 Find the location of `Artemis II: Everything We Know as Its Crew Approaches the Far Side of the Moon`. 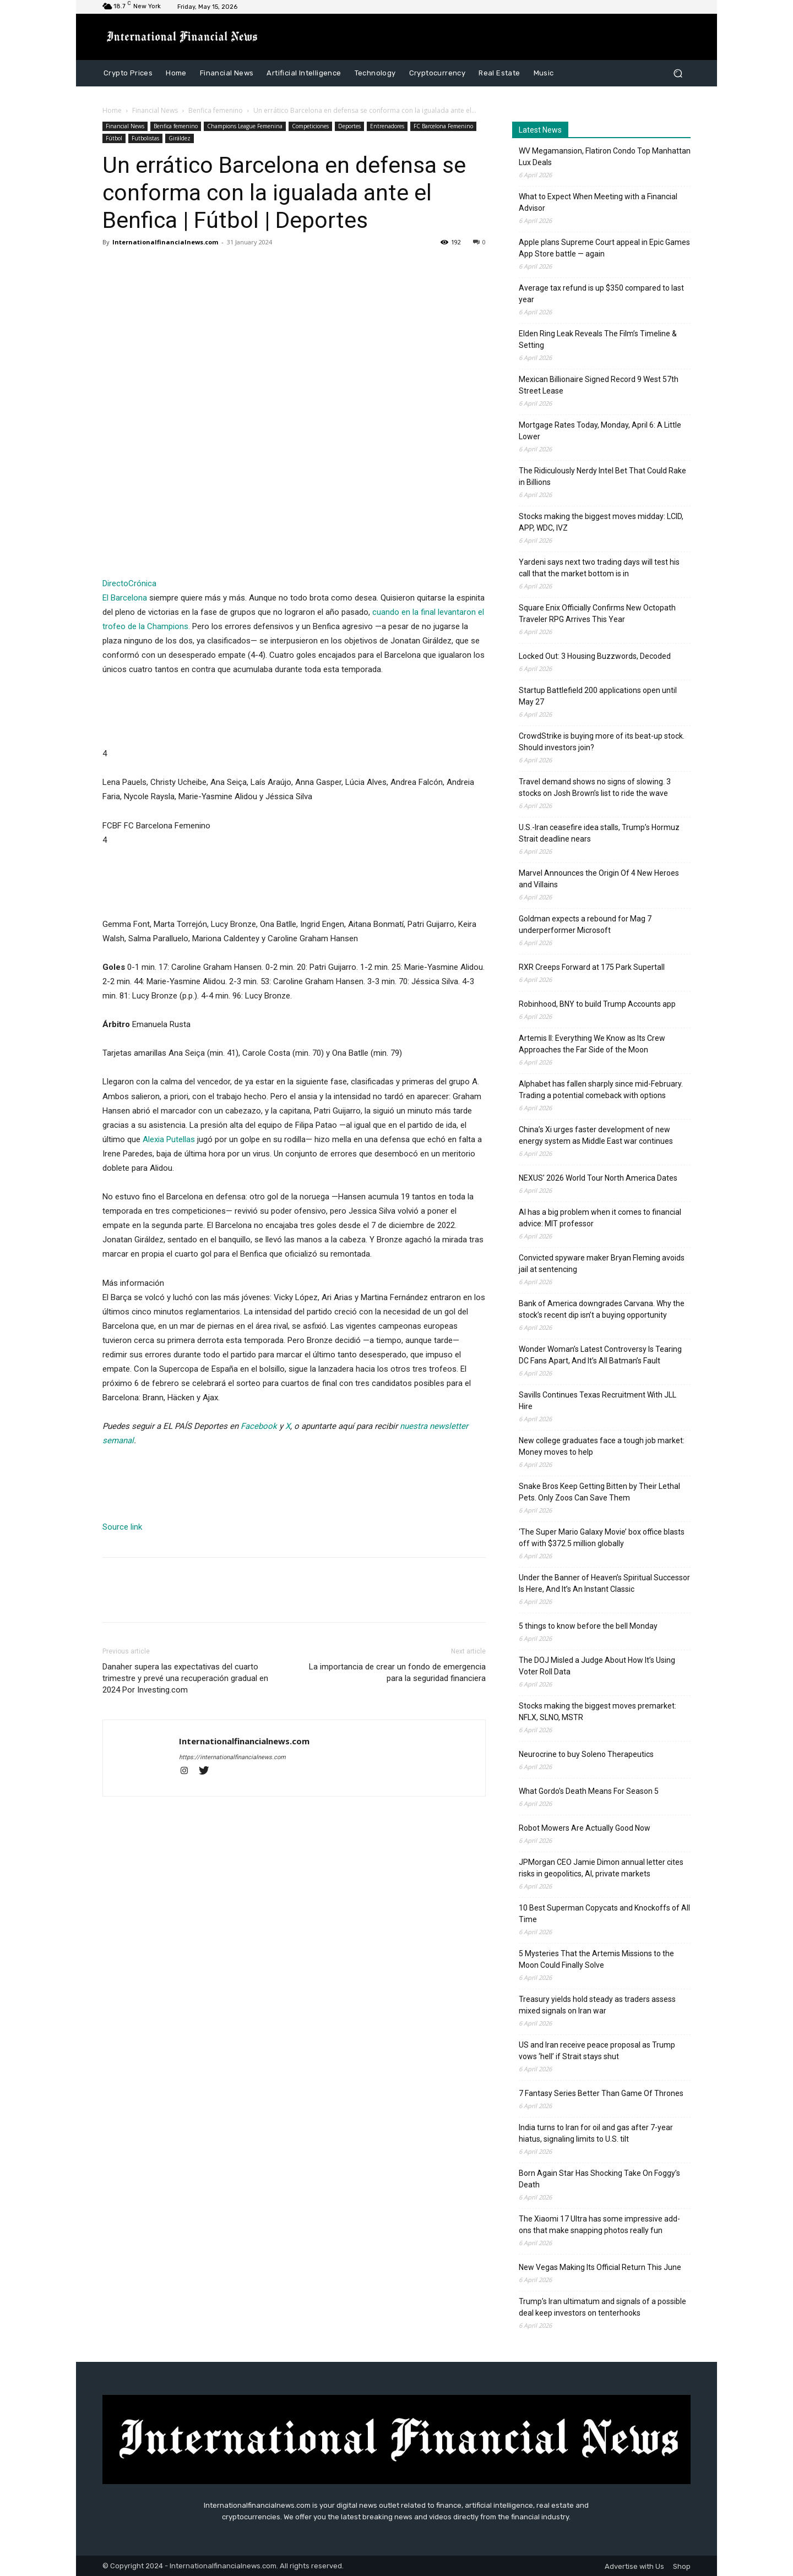

Artemis II: Everything We Know as Its Crew Approaches the Far Side of the Moon is located at coordinates (592, 1044).